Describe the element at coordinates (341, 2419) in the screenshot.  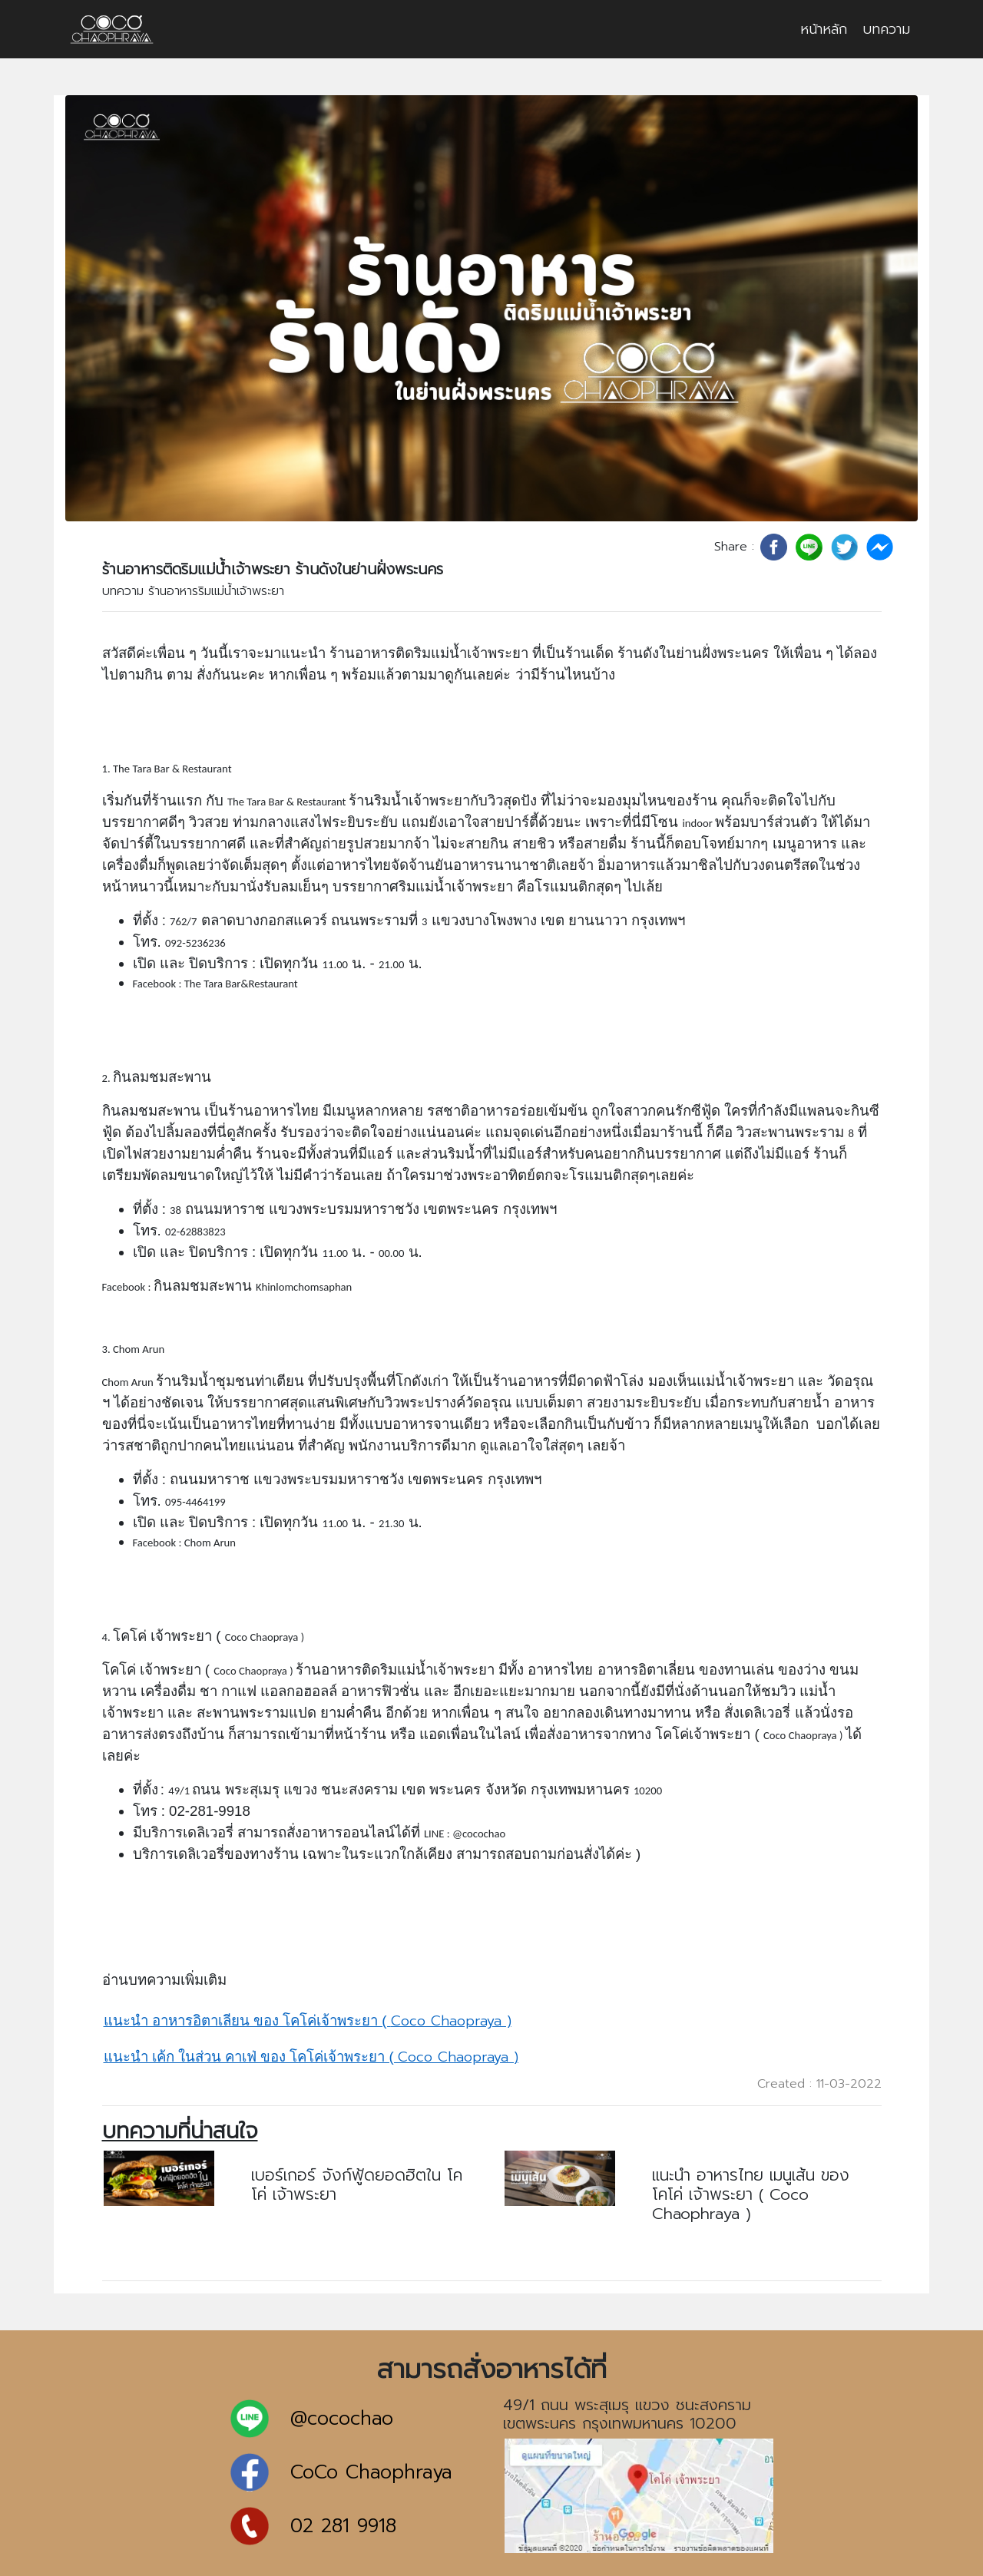
I see `@cocochao` at that location.